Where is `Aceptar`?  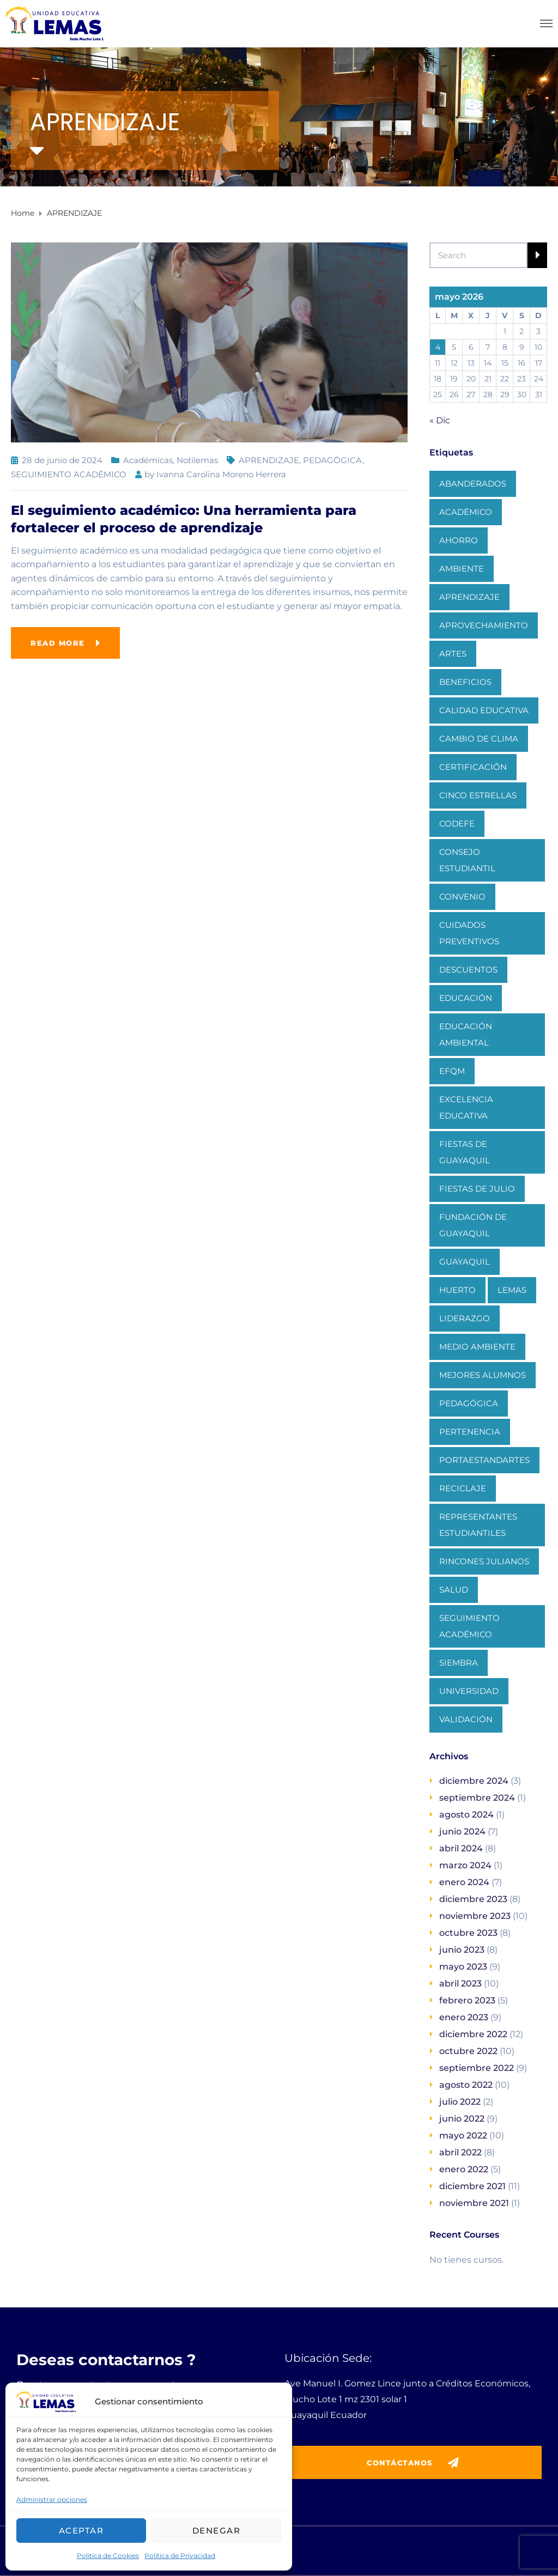 Aceptar is located at coordinates (81, 2530).